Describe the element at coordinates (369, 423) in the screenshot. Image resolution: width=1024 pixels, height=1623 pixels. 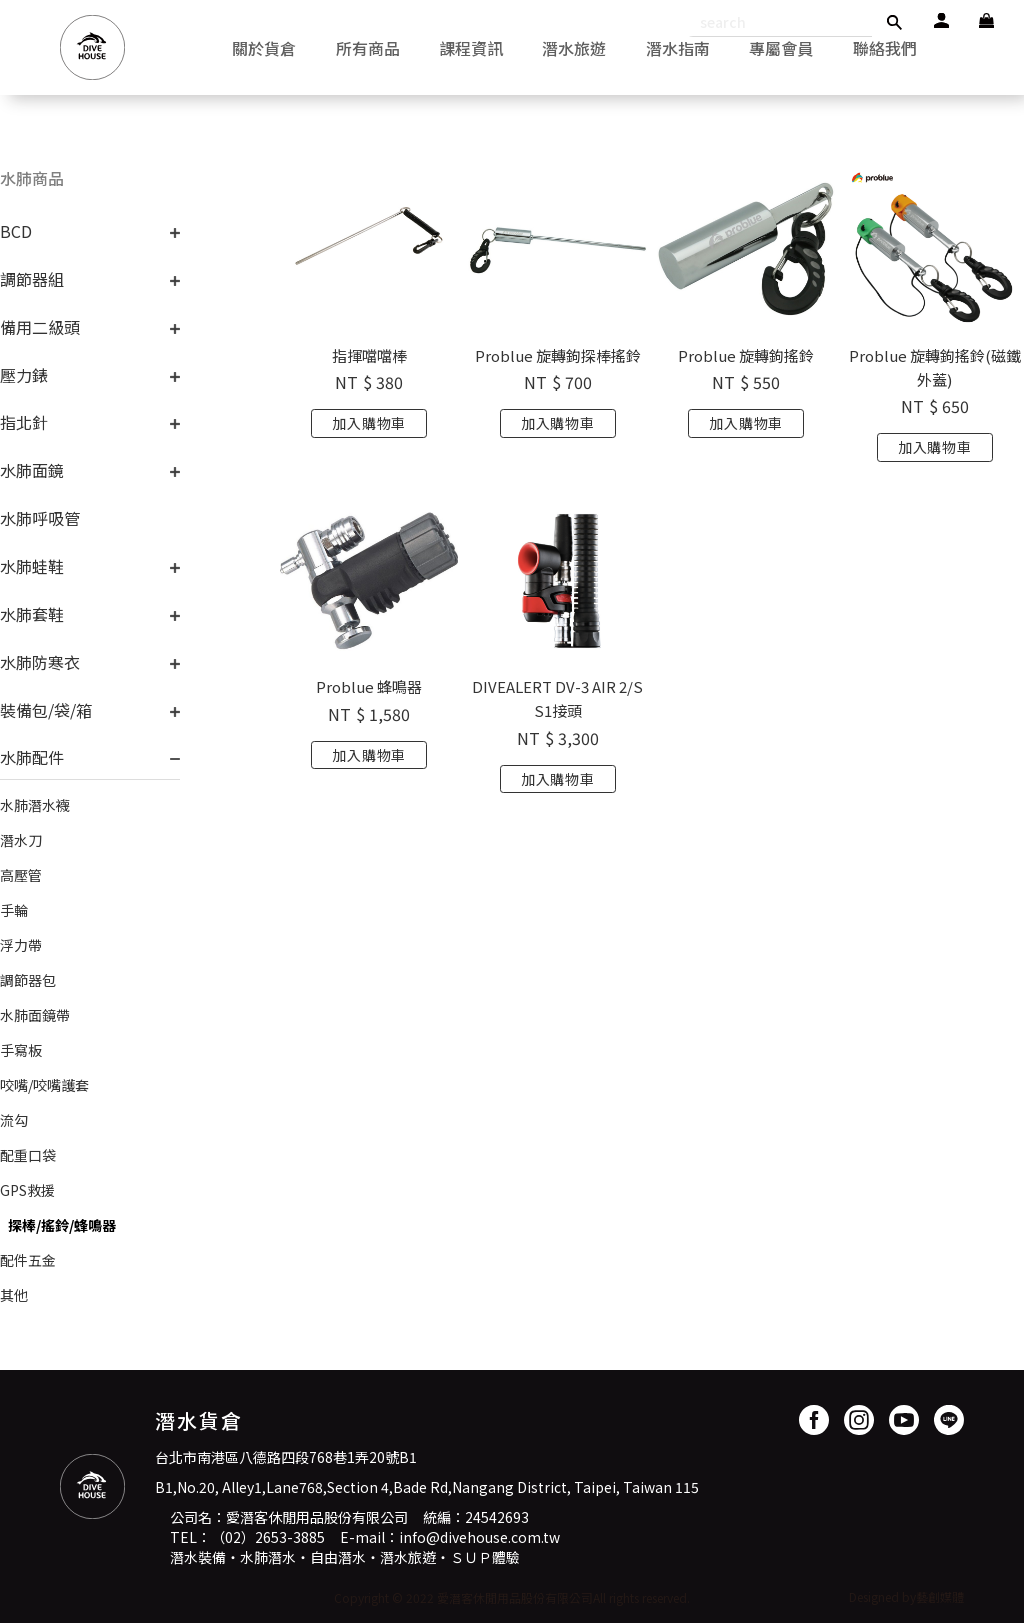
I see `加入購物車` at that location.